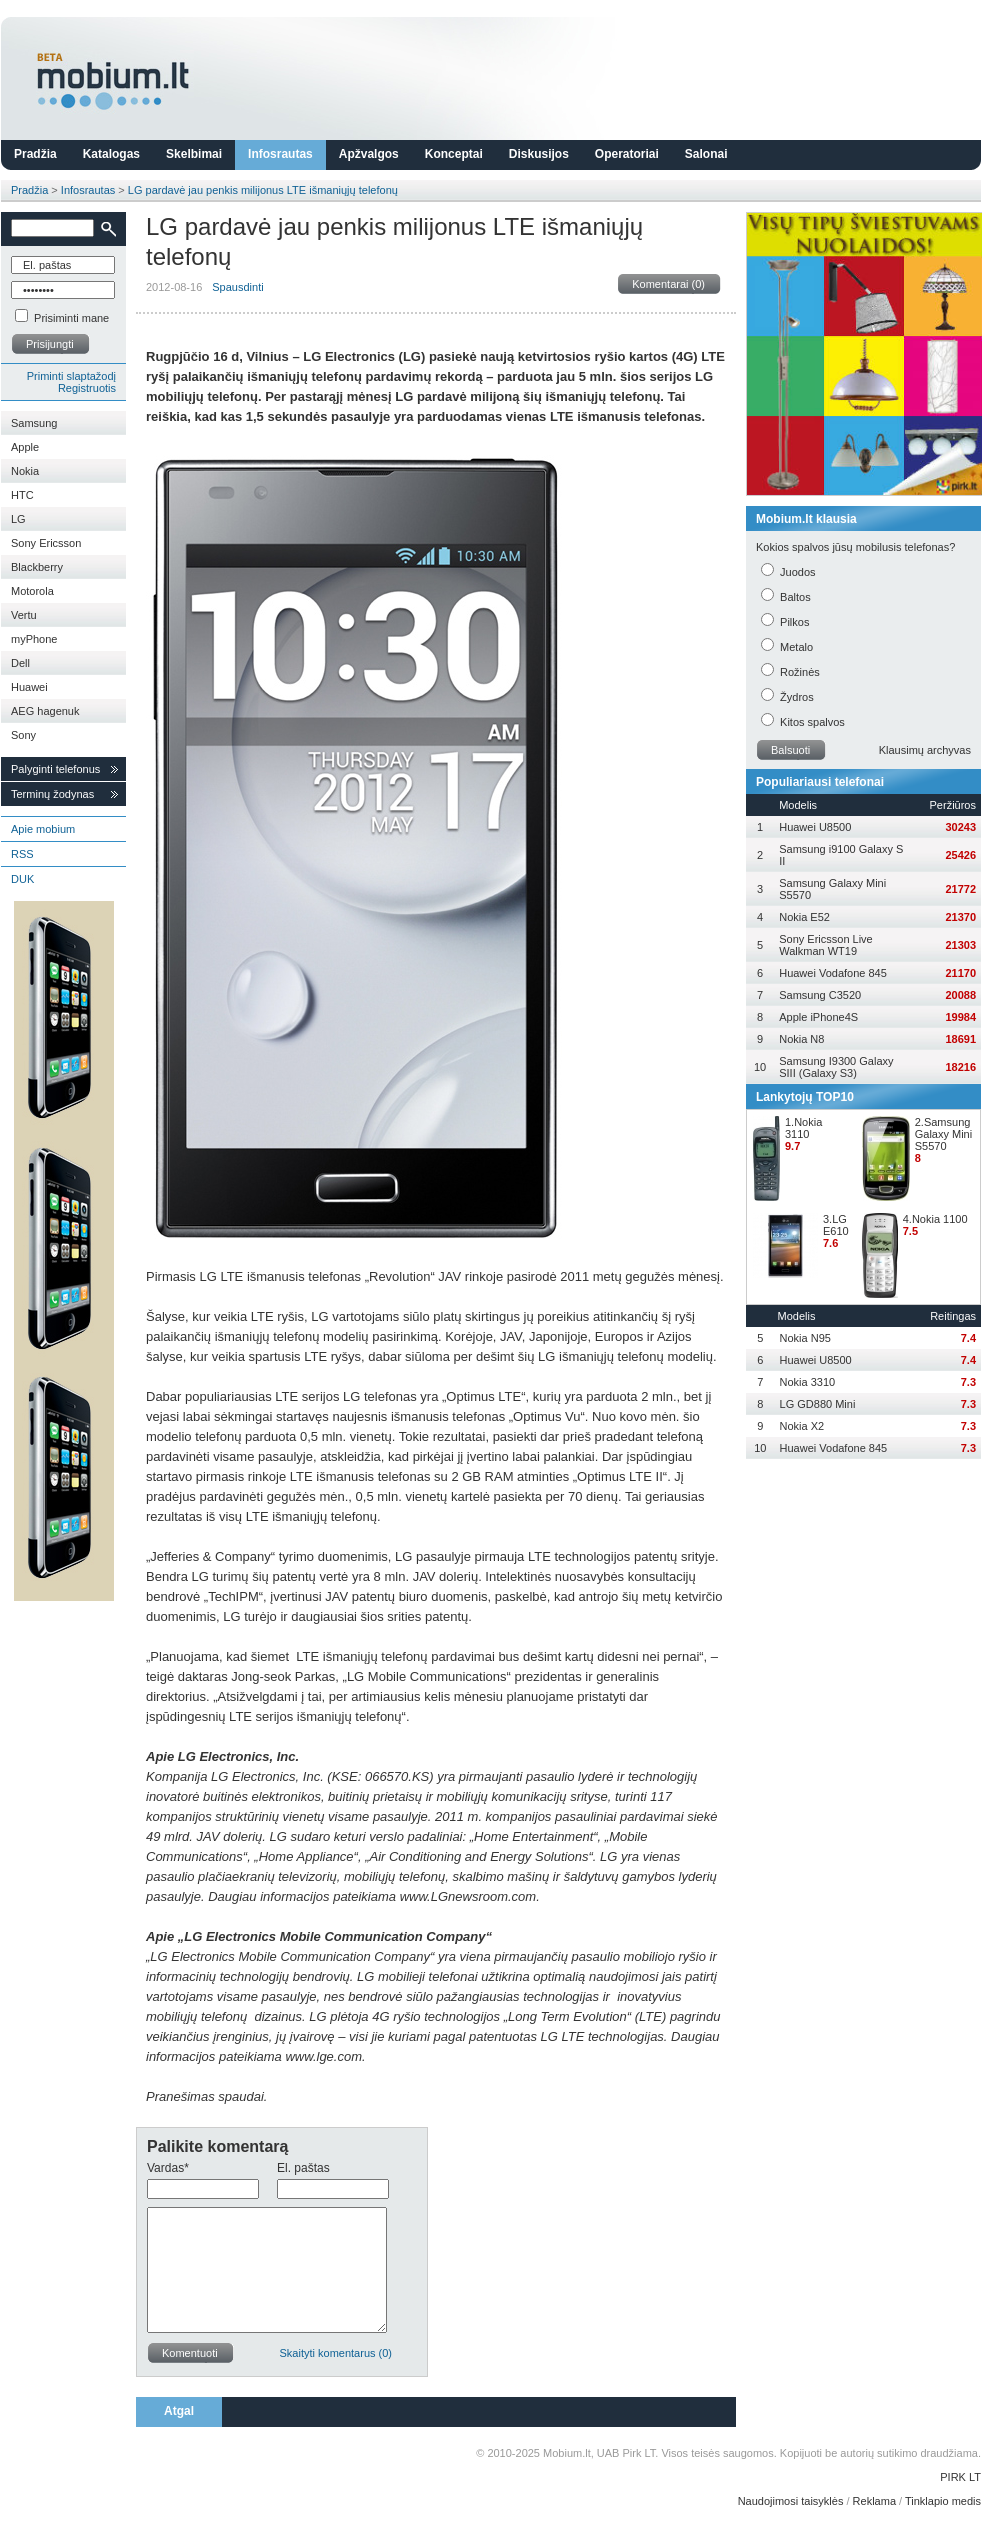 This screenshot has width=982, height=2527. I want to click on LG GD880 Mini, so click(818, 1404).